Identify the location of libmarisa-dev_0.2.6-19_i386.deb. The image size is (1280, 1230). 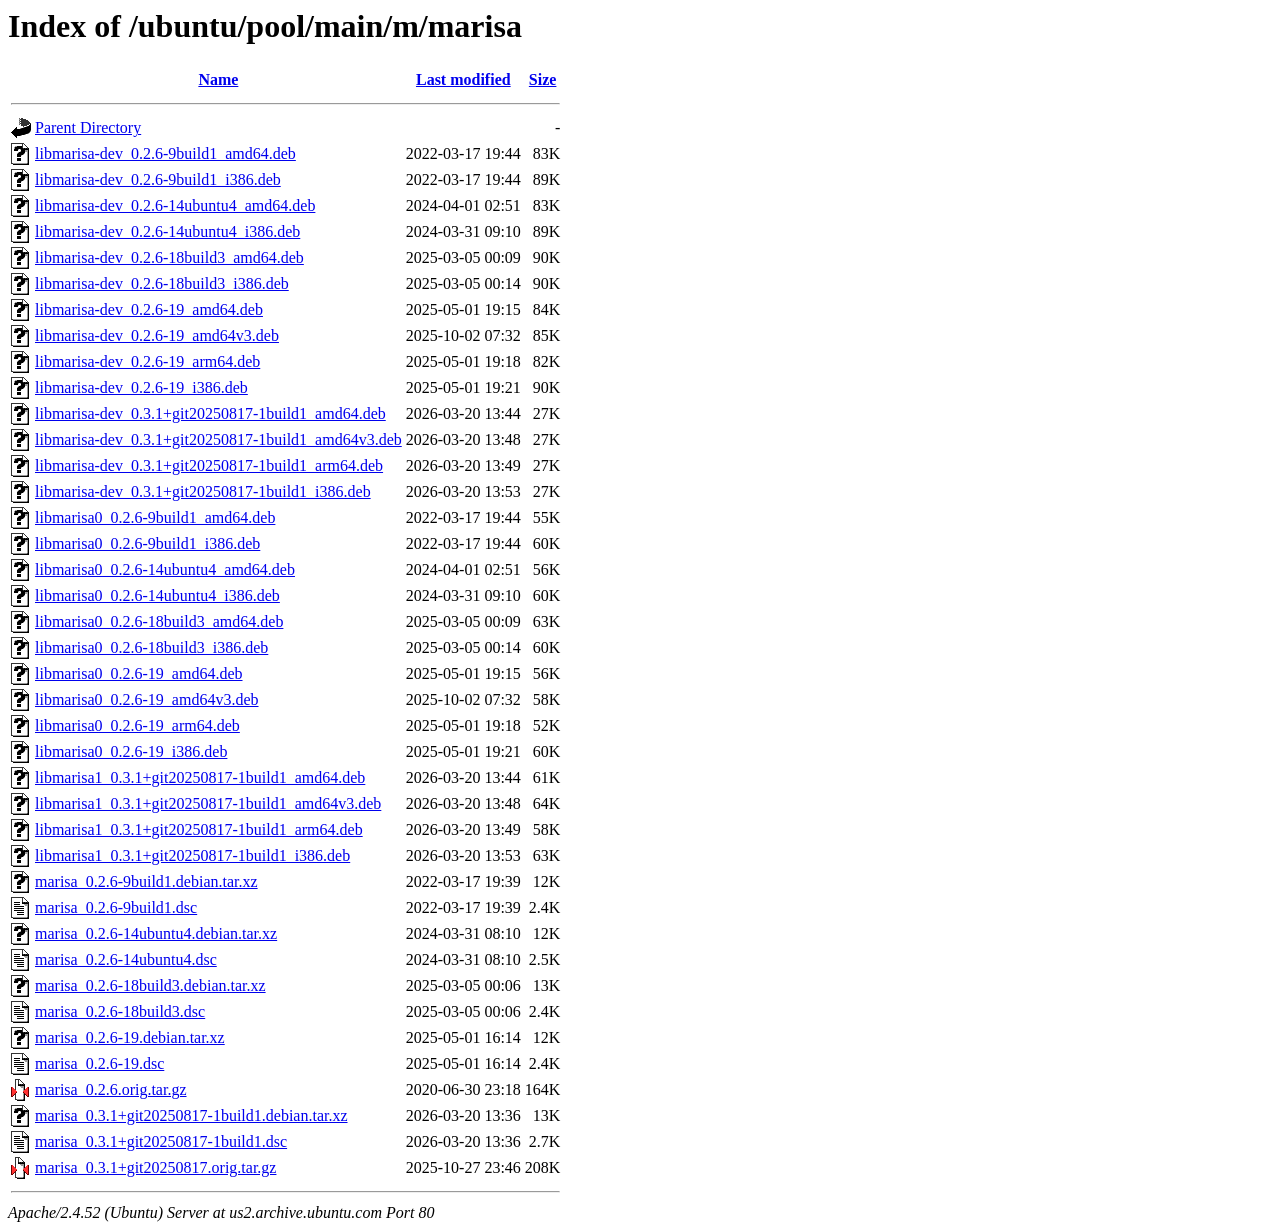
(141, 387).